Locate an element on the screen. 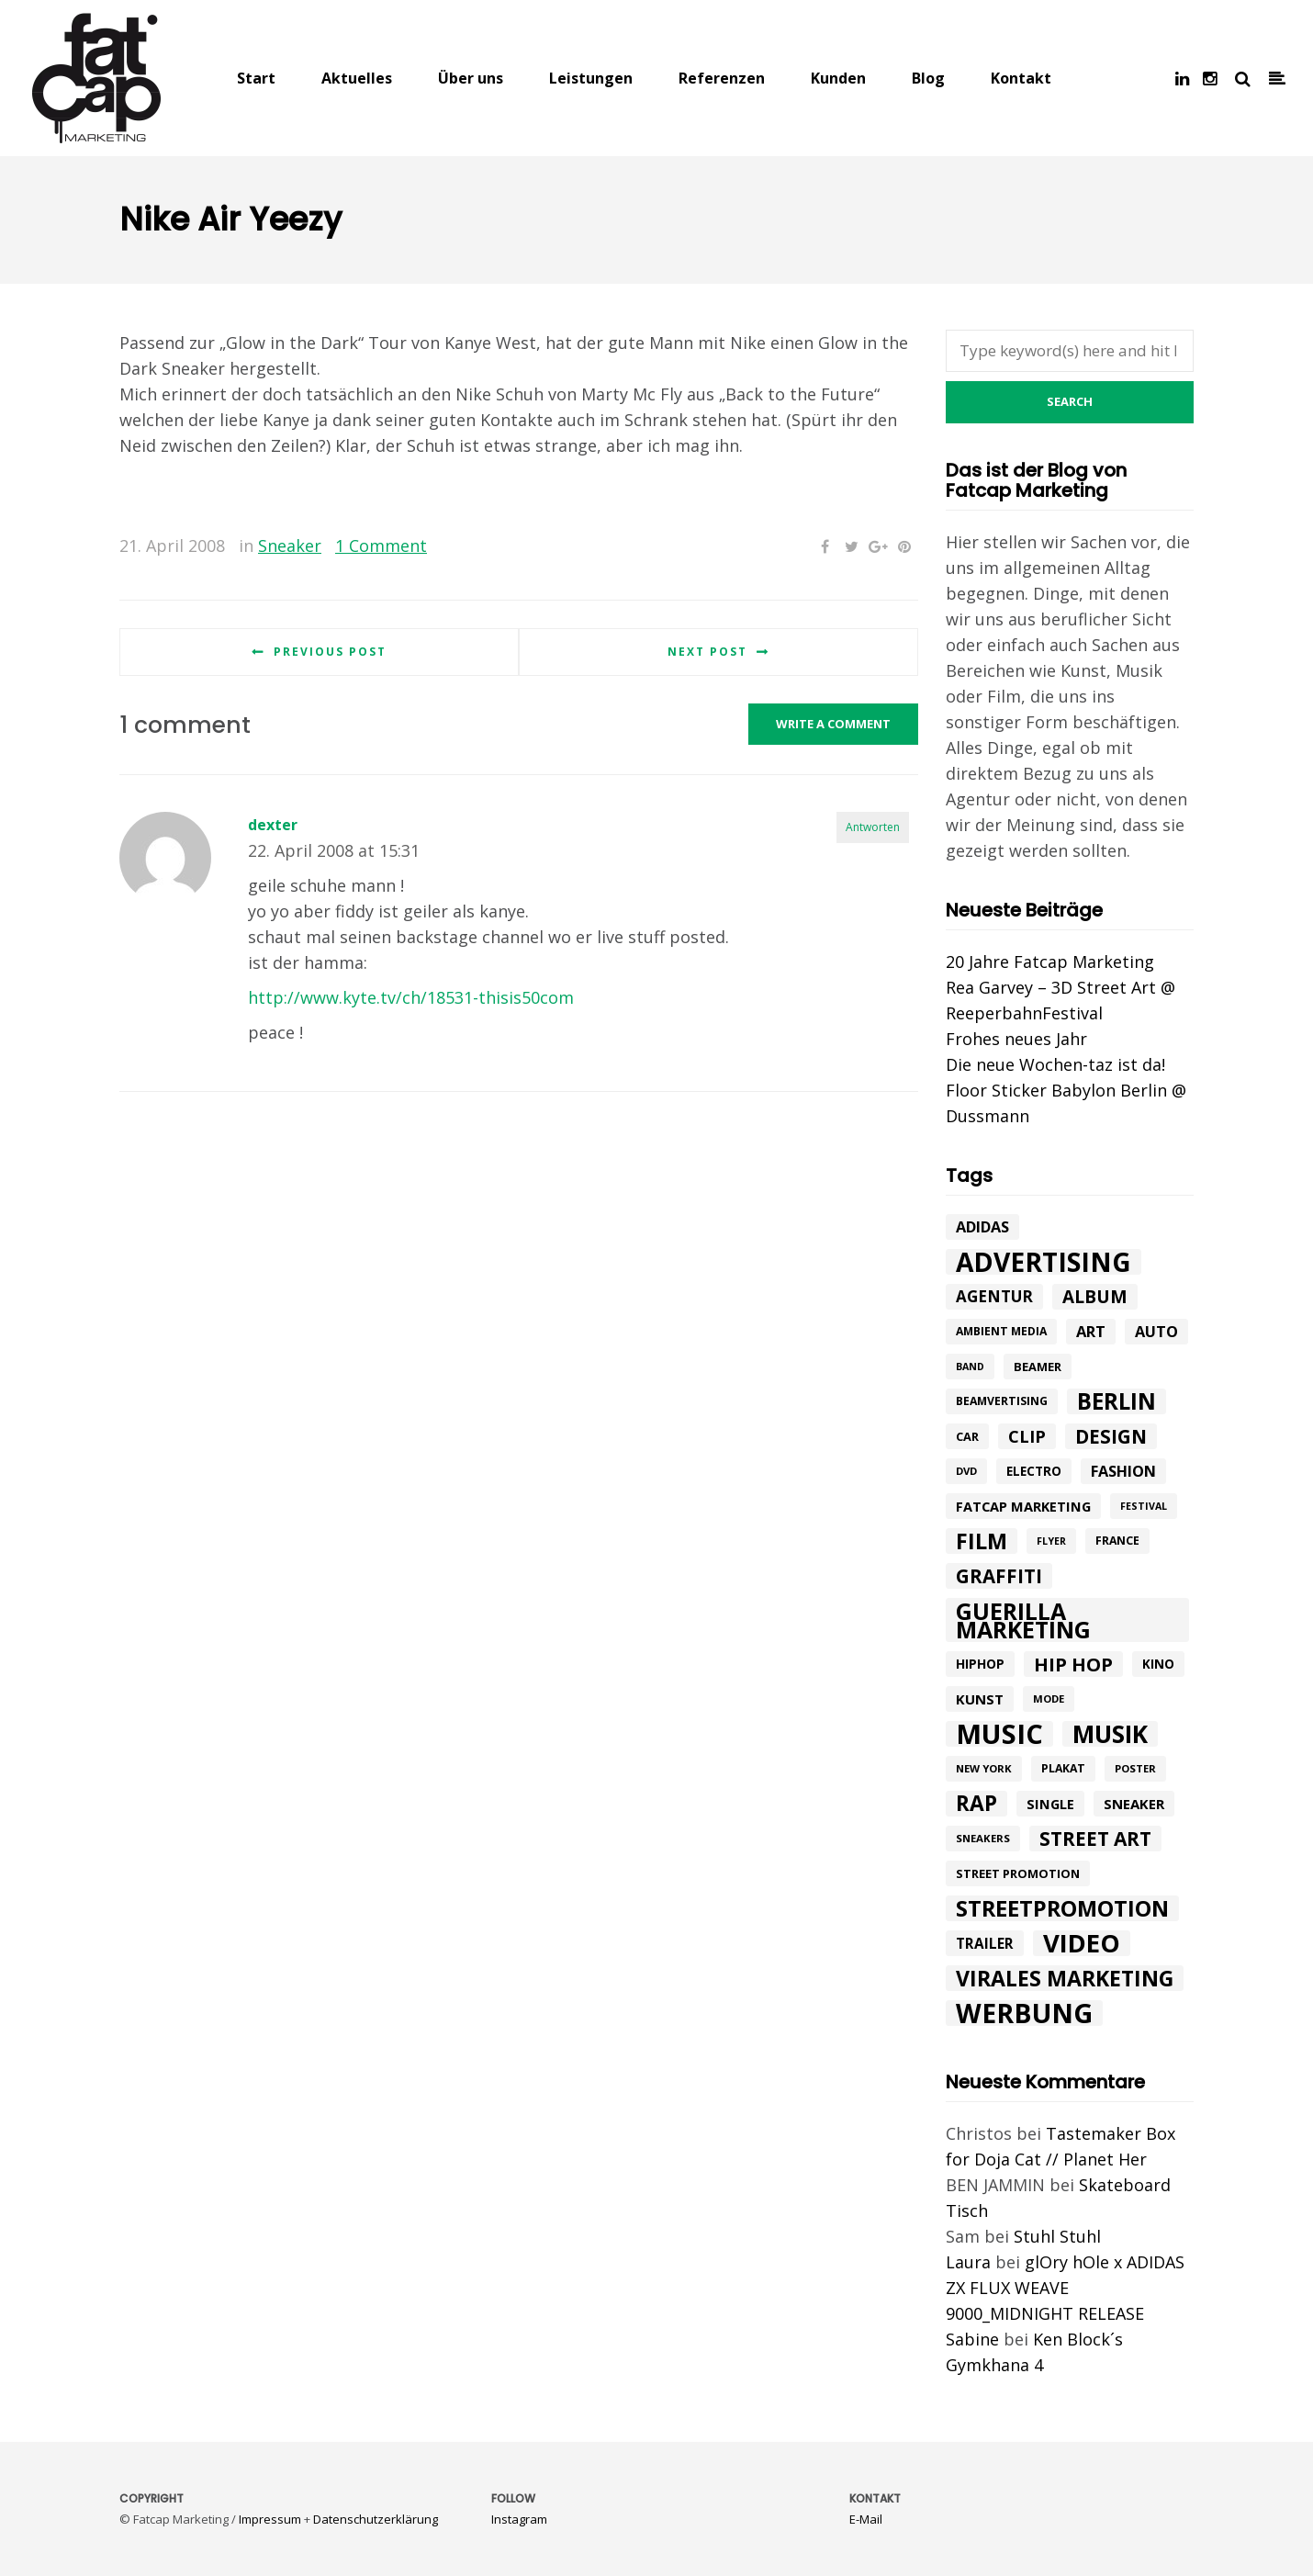 The height and width of the screenshot is (2576, 1313). Laura is located at coordinates (968, 2262).